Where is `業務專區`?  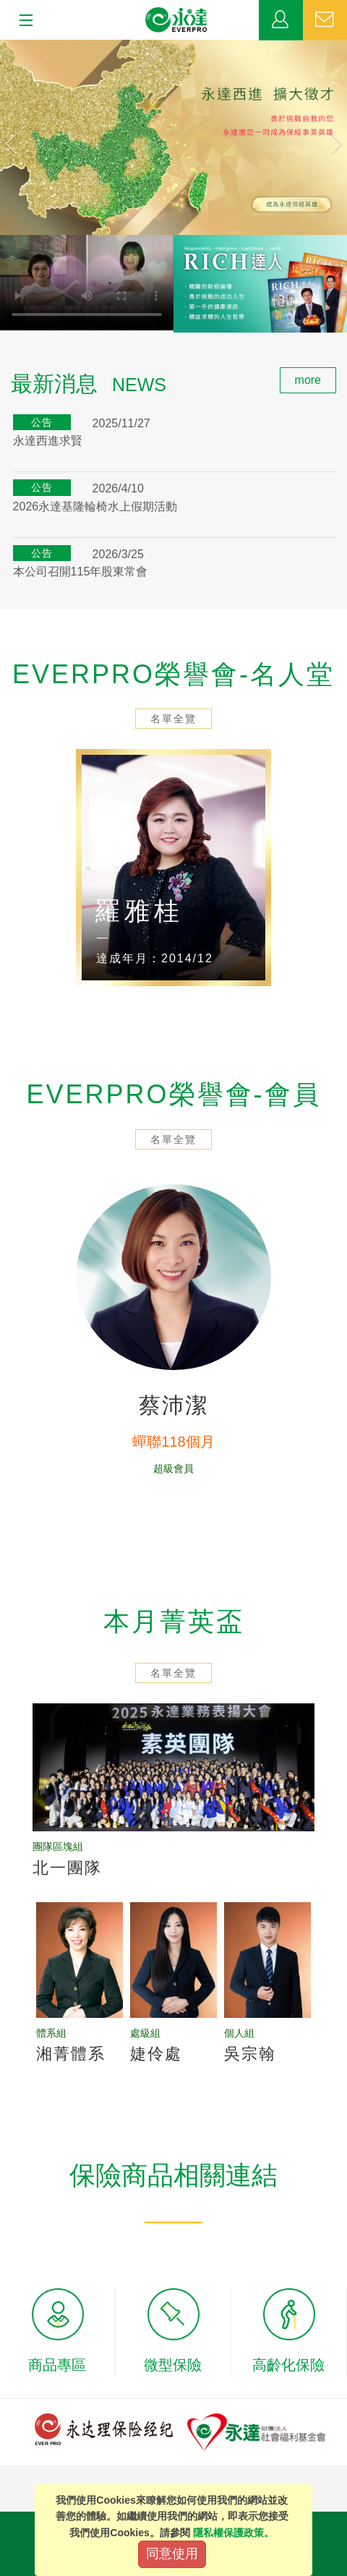 業務專區 is located at coordinates (281, 20).